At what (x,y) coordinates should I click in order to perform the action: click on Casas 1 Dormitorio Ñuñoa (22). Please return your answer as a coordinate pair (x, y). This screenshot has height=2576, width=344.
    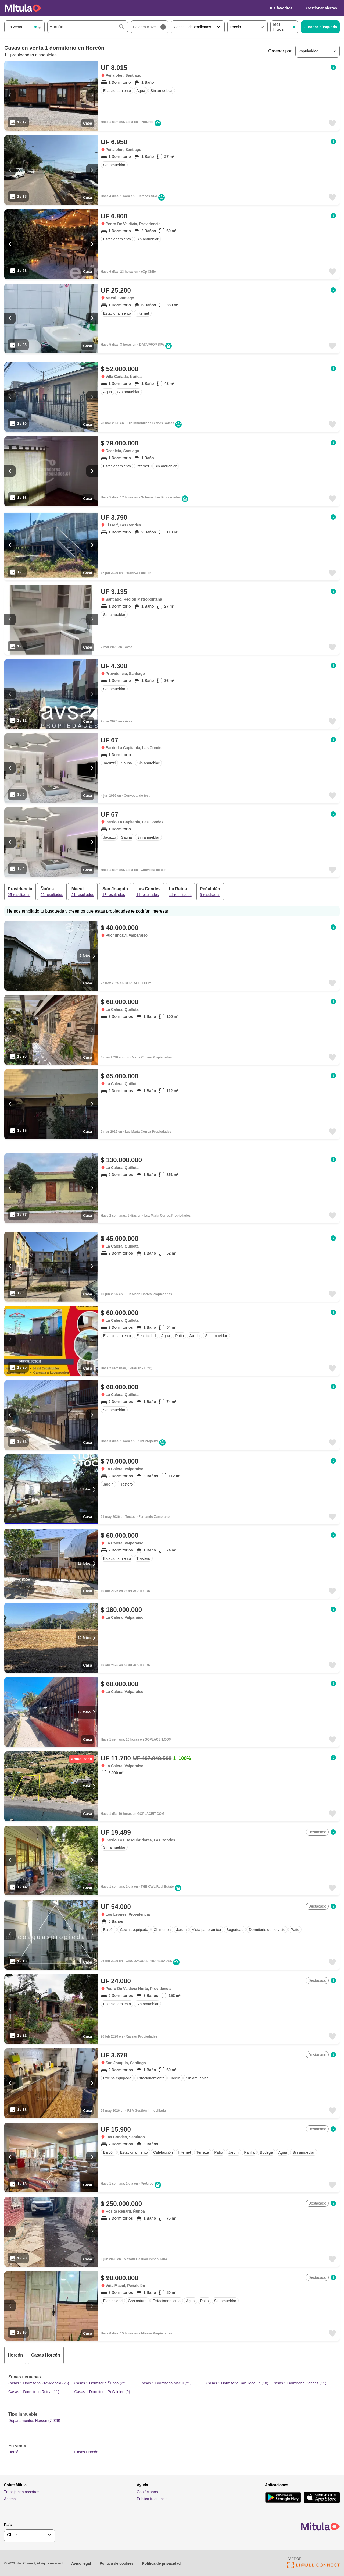
    Looking at the image, I should click on (100, 2383).